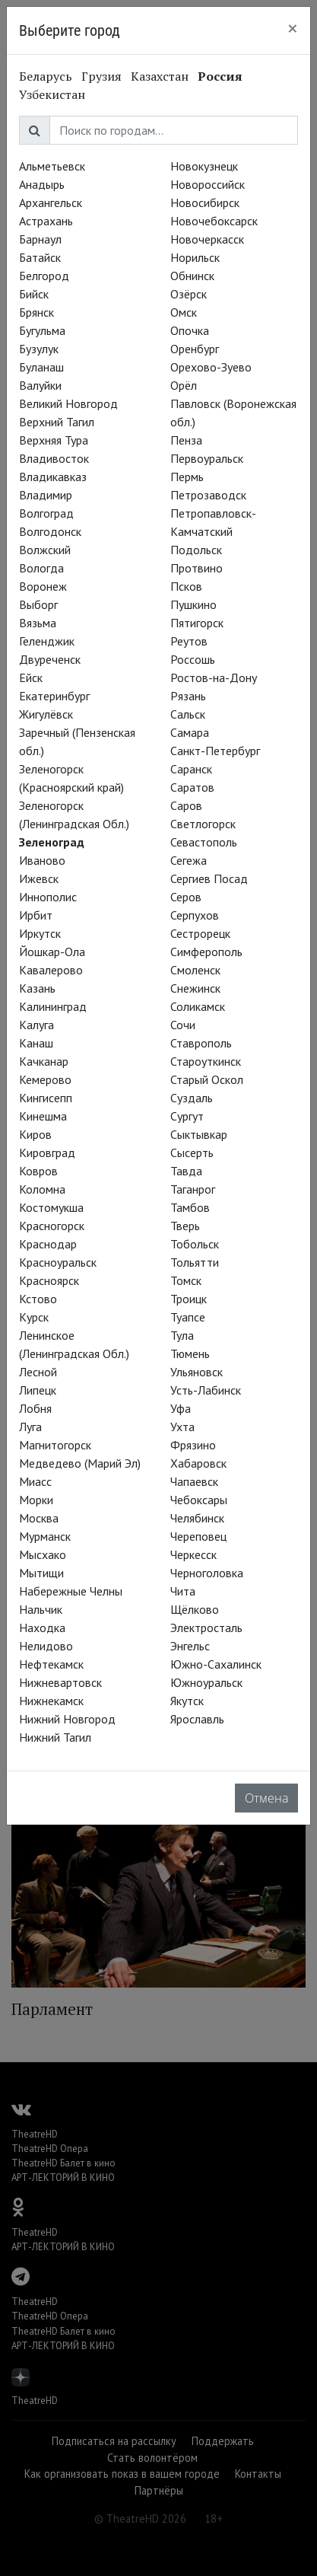 This screenshot has height=2576, width=317. I want to click on Таганрог, so click(192, 1189).